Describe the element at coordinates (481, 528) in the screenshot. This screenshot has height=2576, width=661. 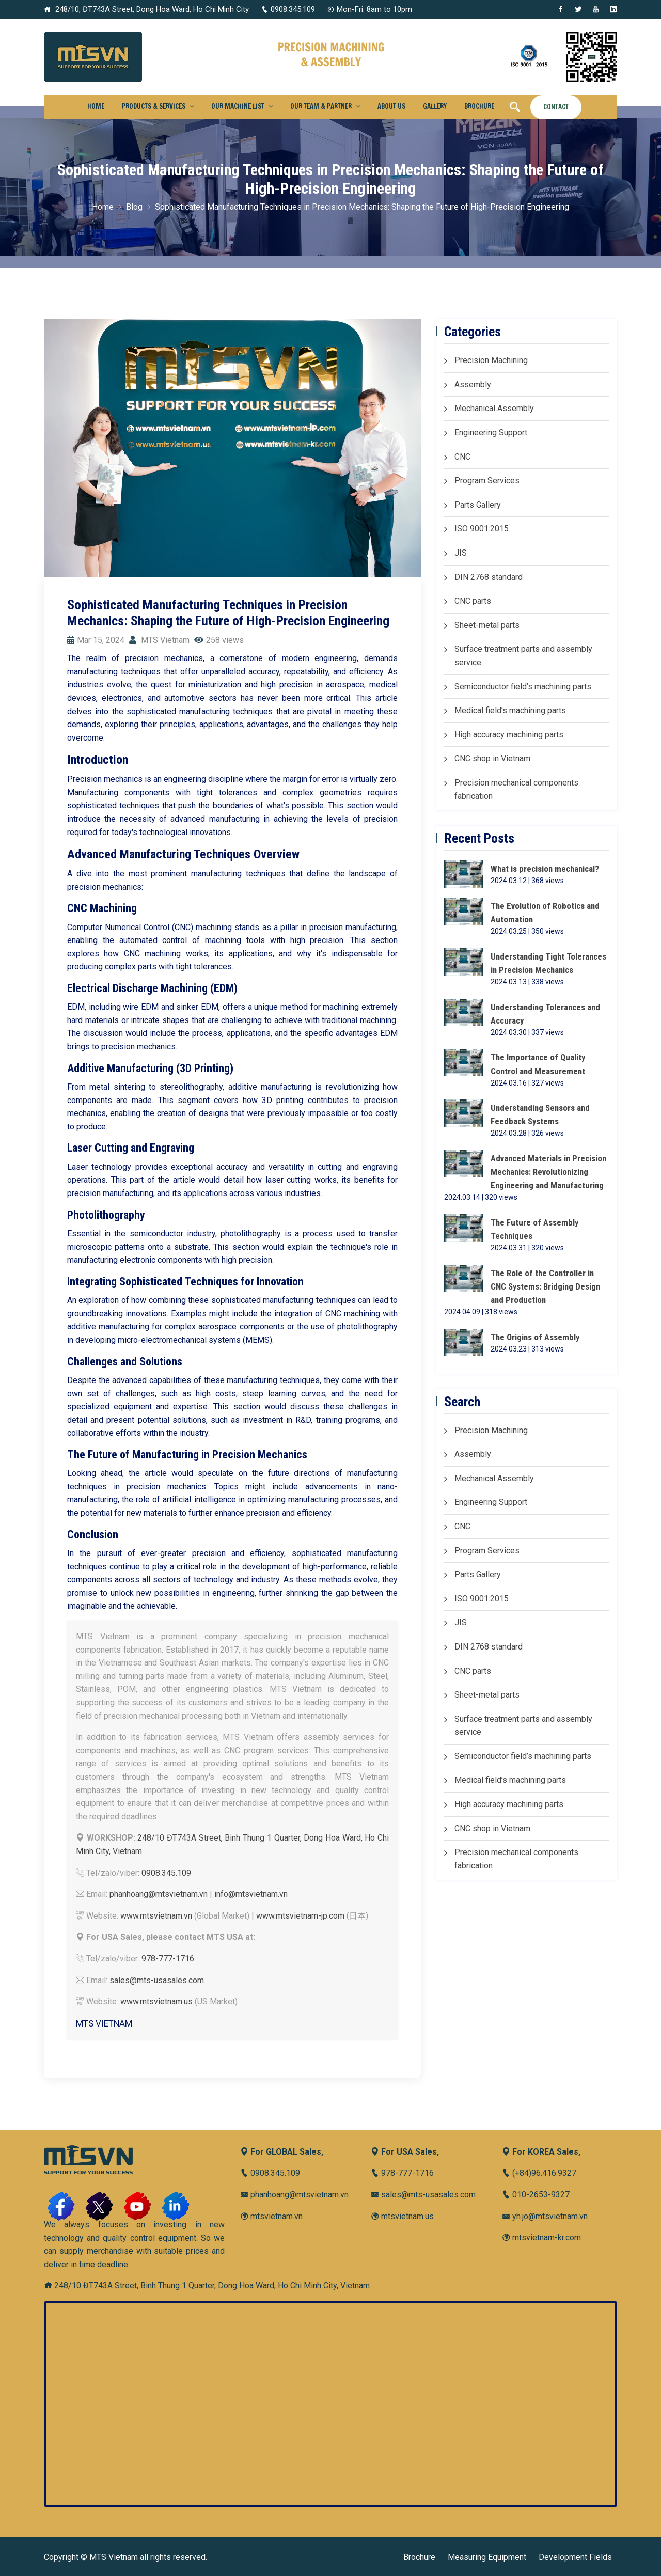
I see `ISO 9001:2015` at that location.